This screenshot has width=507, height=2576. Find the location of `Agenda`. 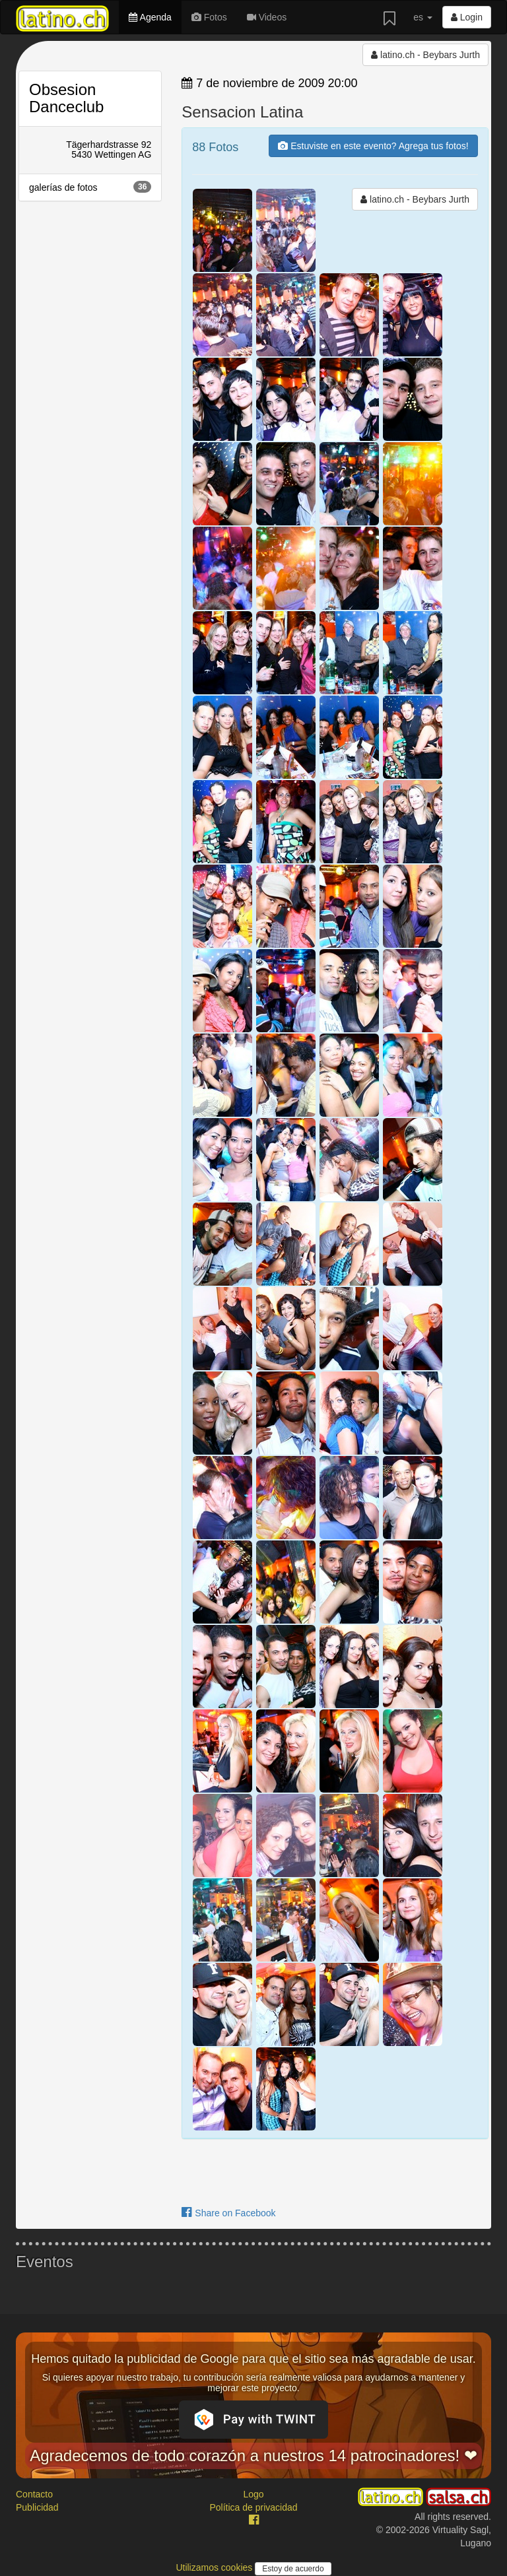

Agenda is located at coordinates (150, 17).